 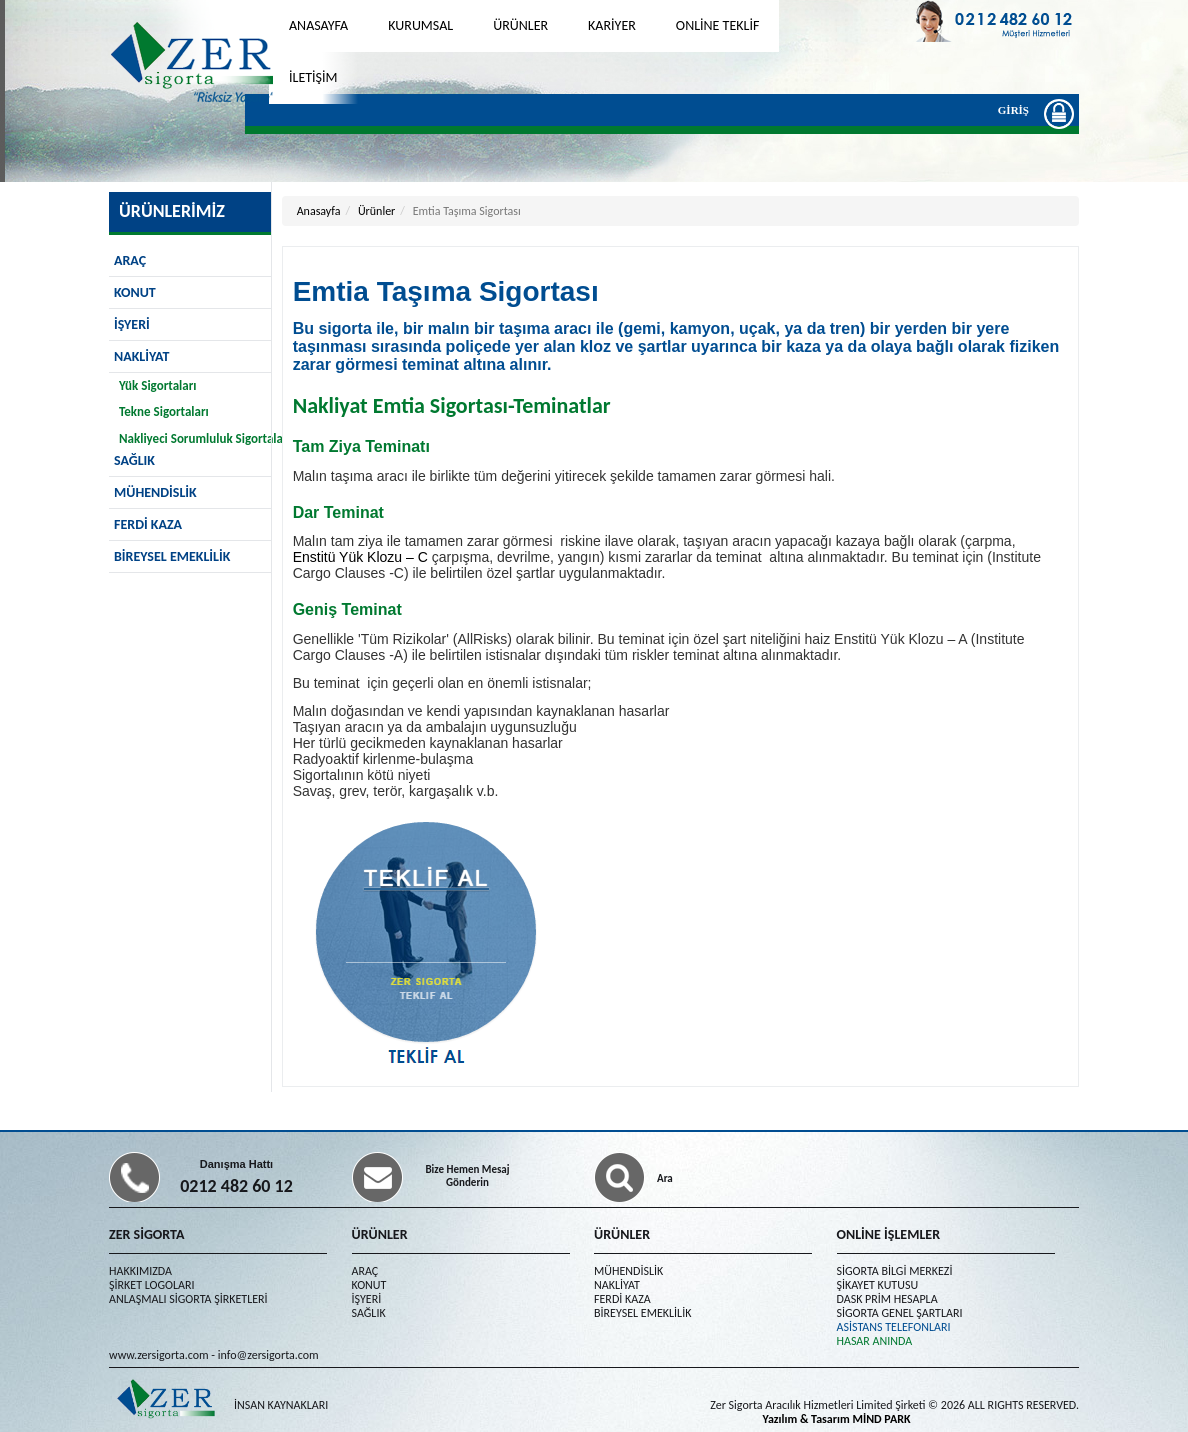 What do you see at coordinates (420, 25) in the screenshot?
I see `KURUMSAL` at bounding box center [420, 25].